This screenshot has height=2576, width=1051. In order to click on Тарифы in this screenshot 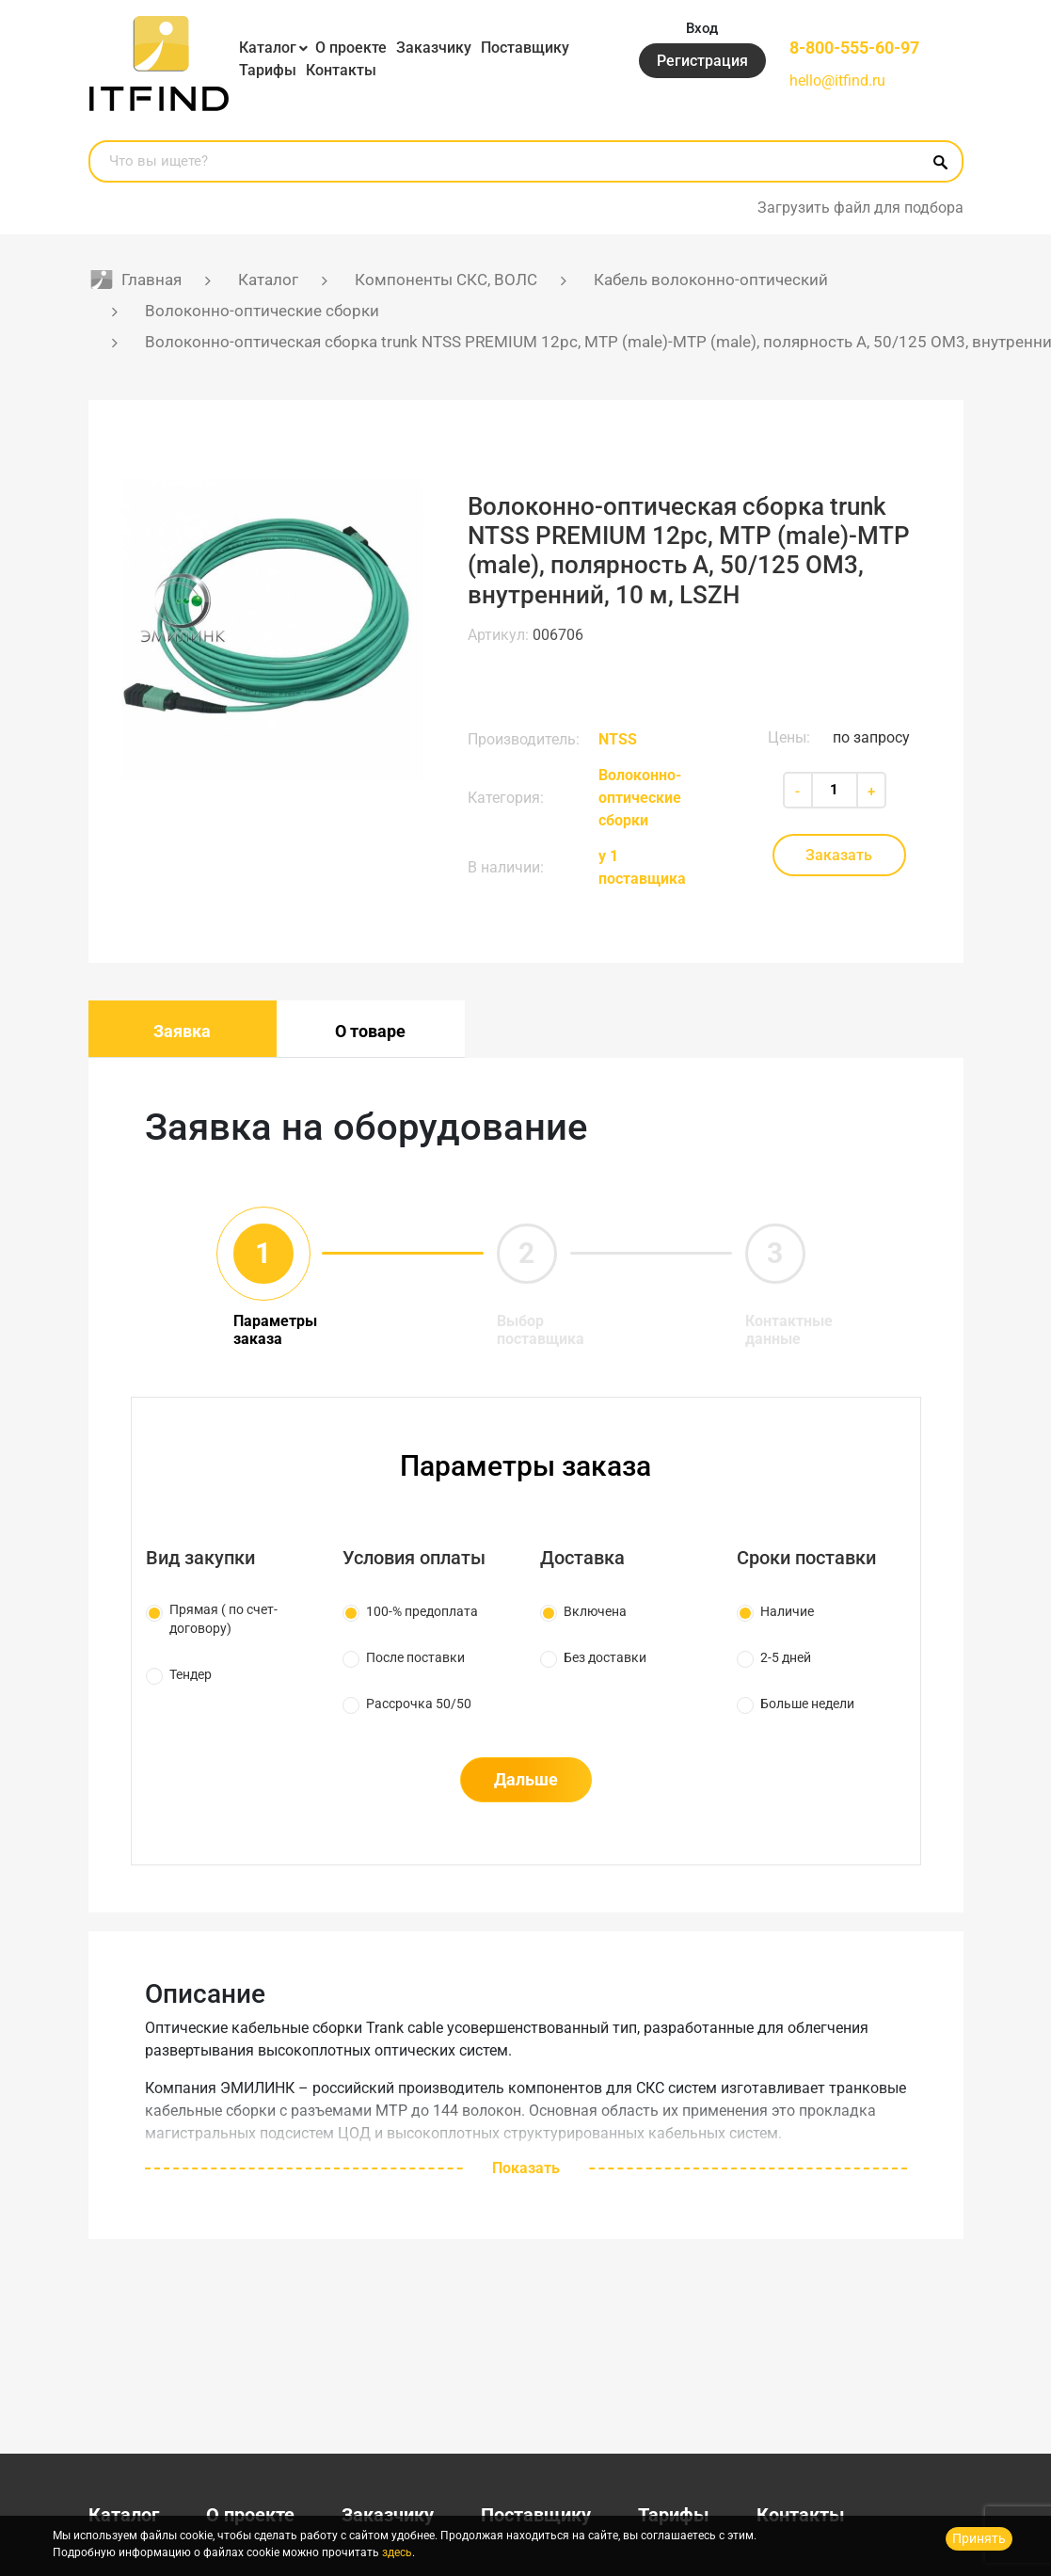, I will do `click(267, 70)`.